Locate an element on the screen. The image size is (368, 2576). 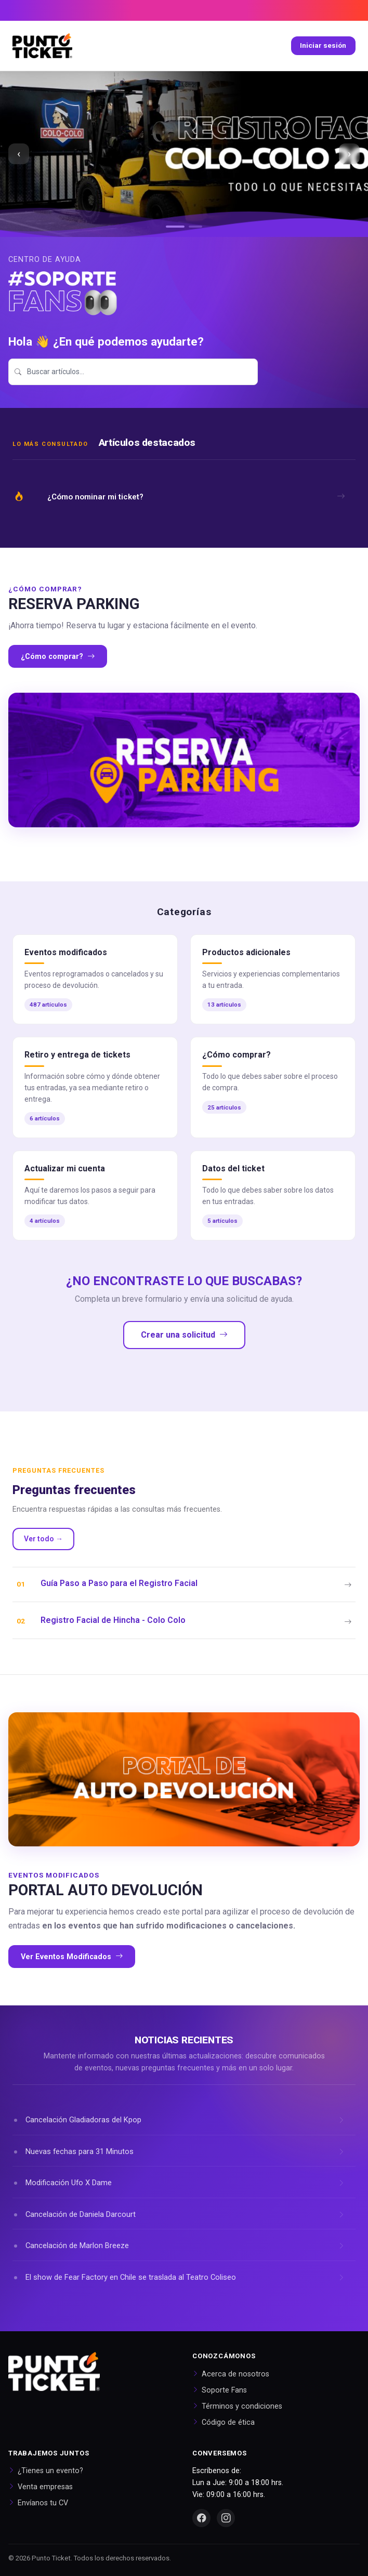
Ver todo → is located at coordinates (43, 1539).